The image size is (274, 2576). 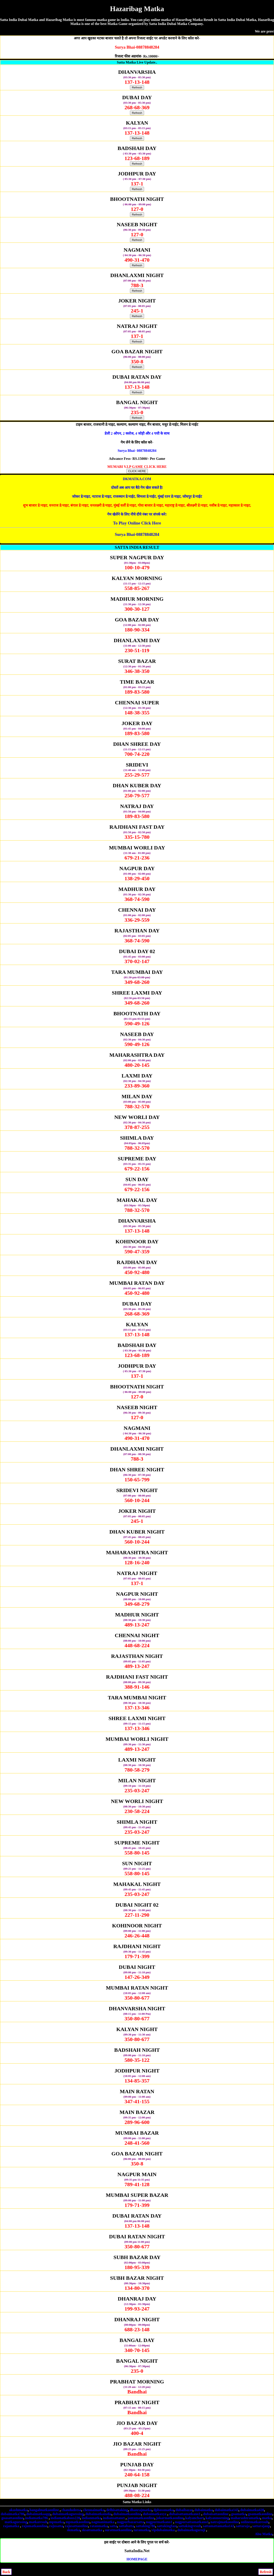 I want to click on CLICK HERE, so click(x=137, y=471).